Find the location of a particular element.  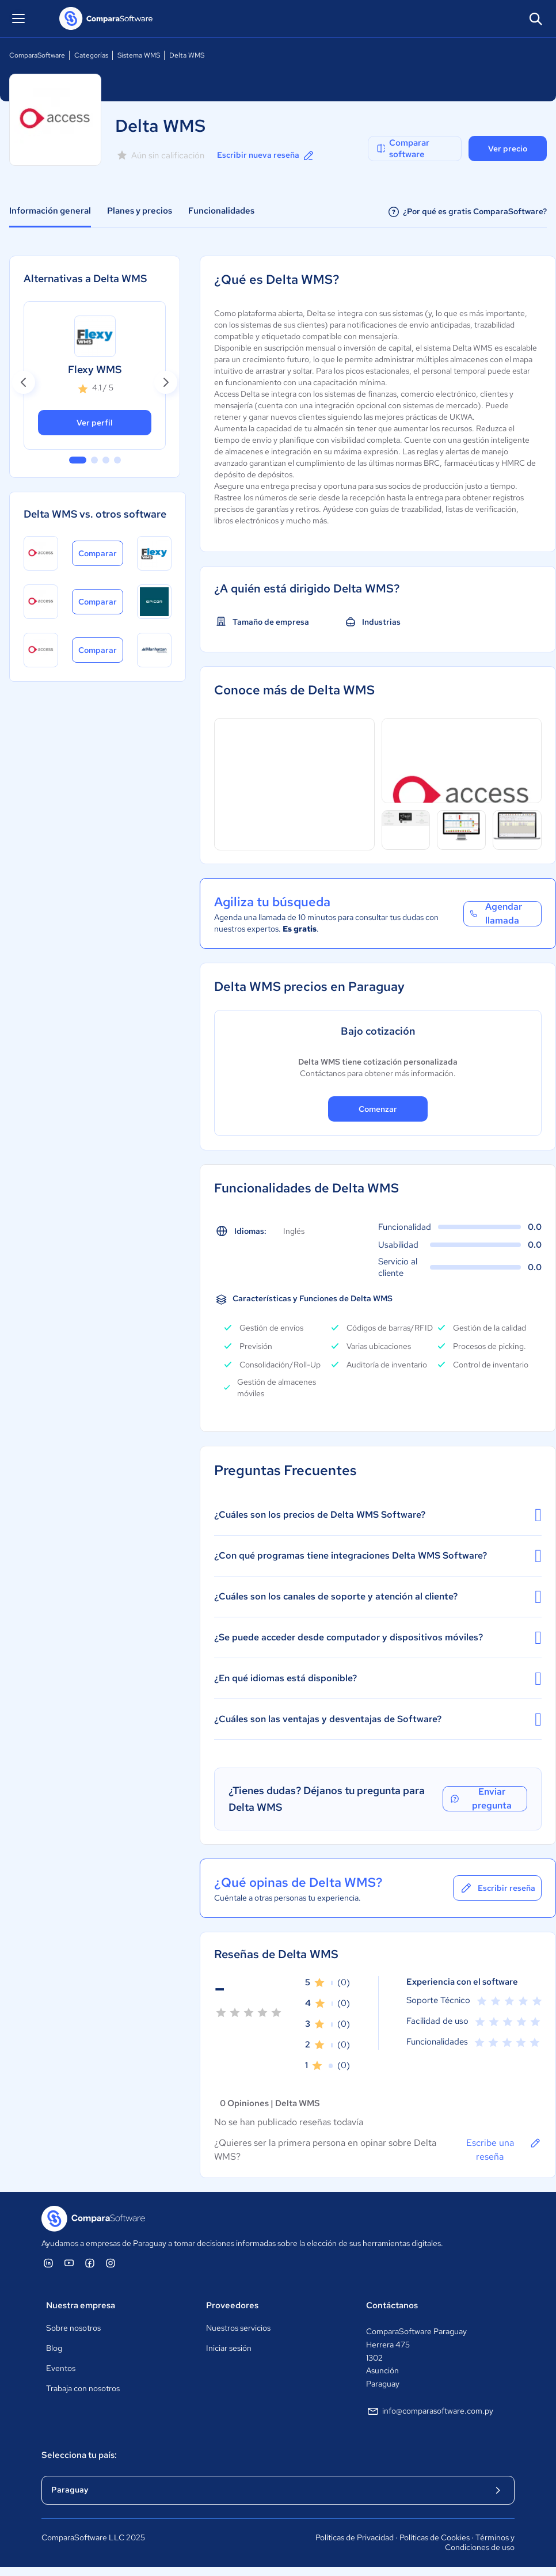

Ver precio is located at coordinates (507, 148).